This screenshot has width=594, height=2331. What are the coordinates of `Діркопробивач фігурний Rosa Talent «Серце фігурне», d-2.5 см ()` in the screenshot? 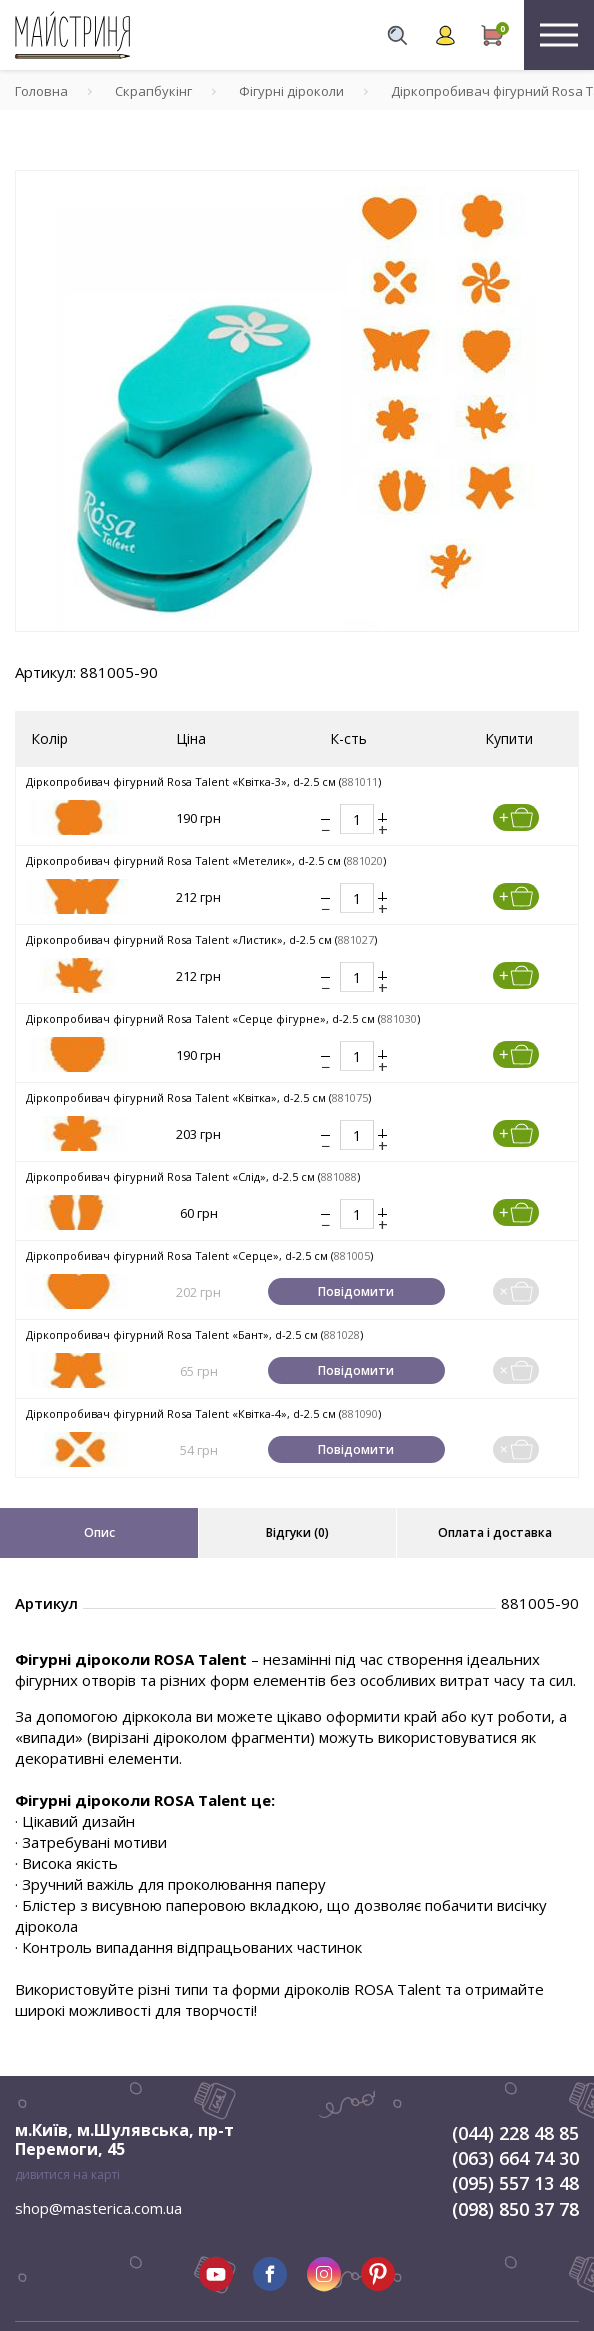 It's located at (223, 1018).